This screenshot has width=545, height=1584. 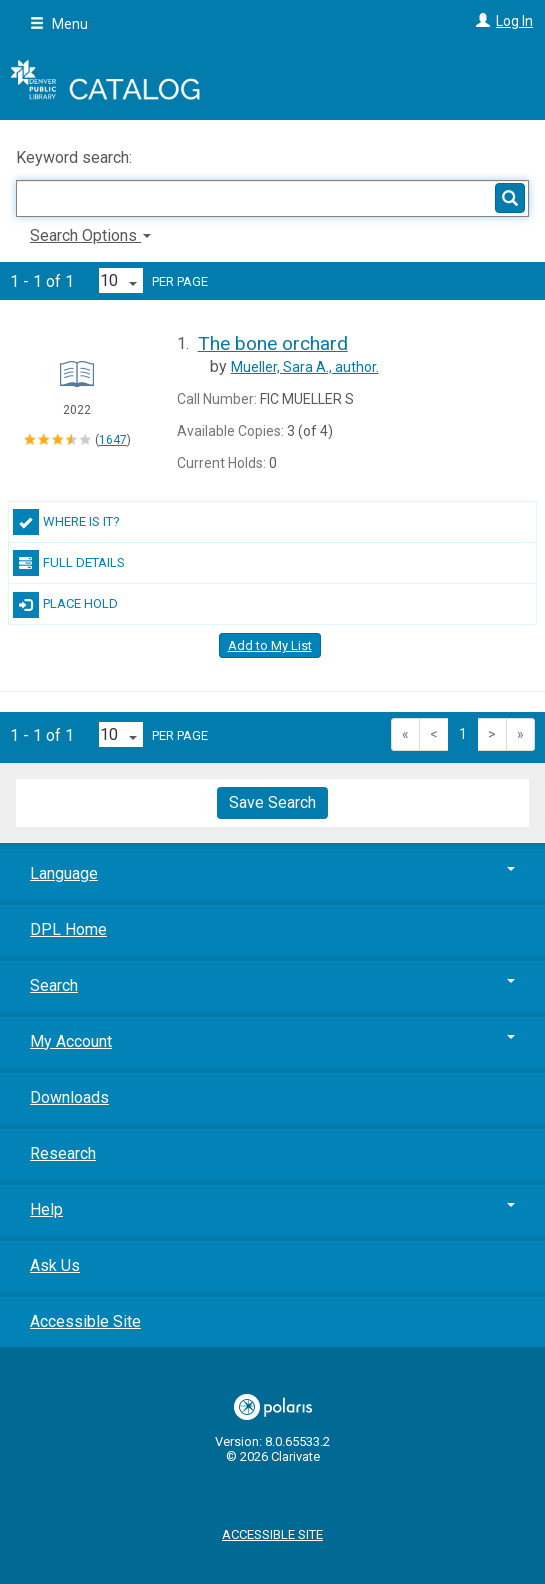 What do you see at coordinates (272, 1209) in the screenshot?
I see `Help [button]` at bounding box center [272, 1209].